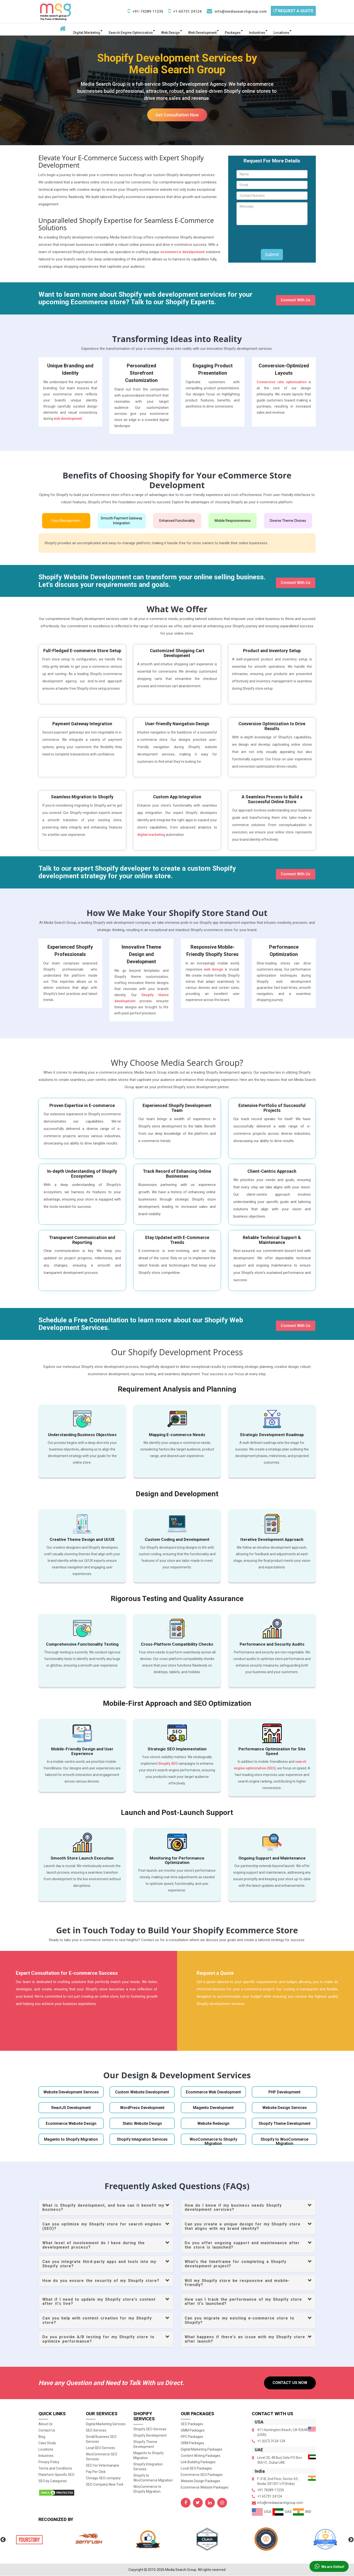 This screenshot has width=354, height=2576. Describe the element at coordinates (257, 33) in the screenshot. I see `Industries` at that location.